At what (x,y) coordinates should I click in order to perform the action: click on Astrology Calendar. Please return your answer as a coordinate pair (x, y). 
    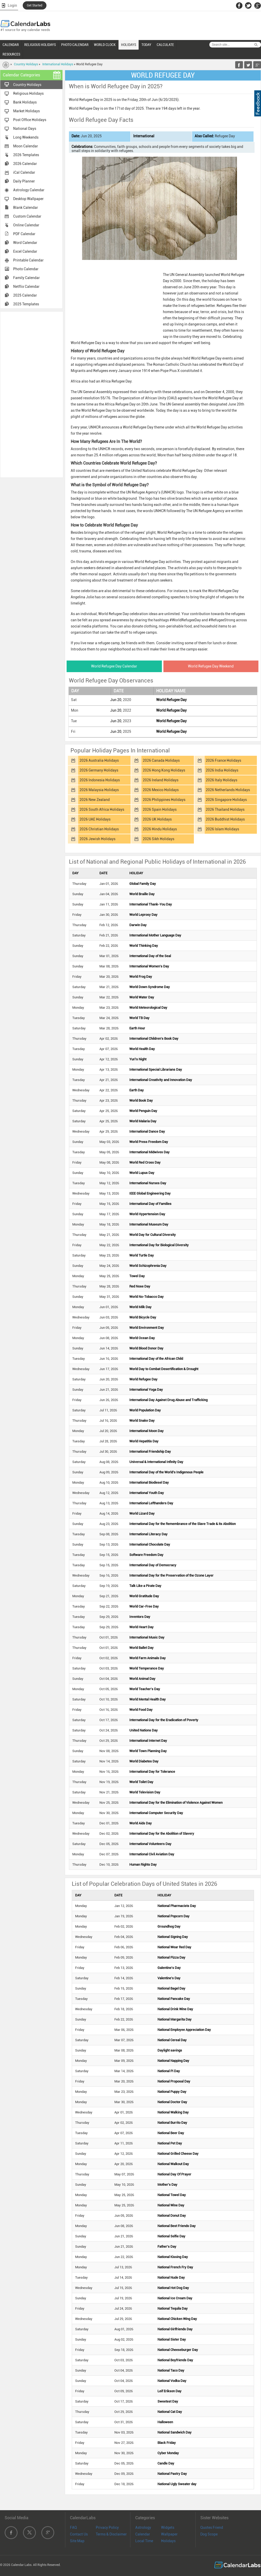
    Looking at the image, I should click on (28, 190).